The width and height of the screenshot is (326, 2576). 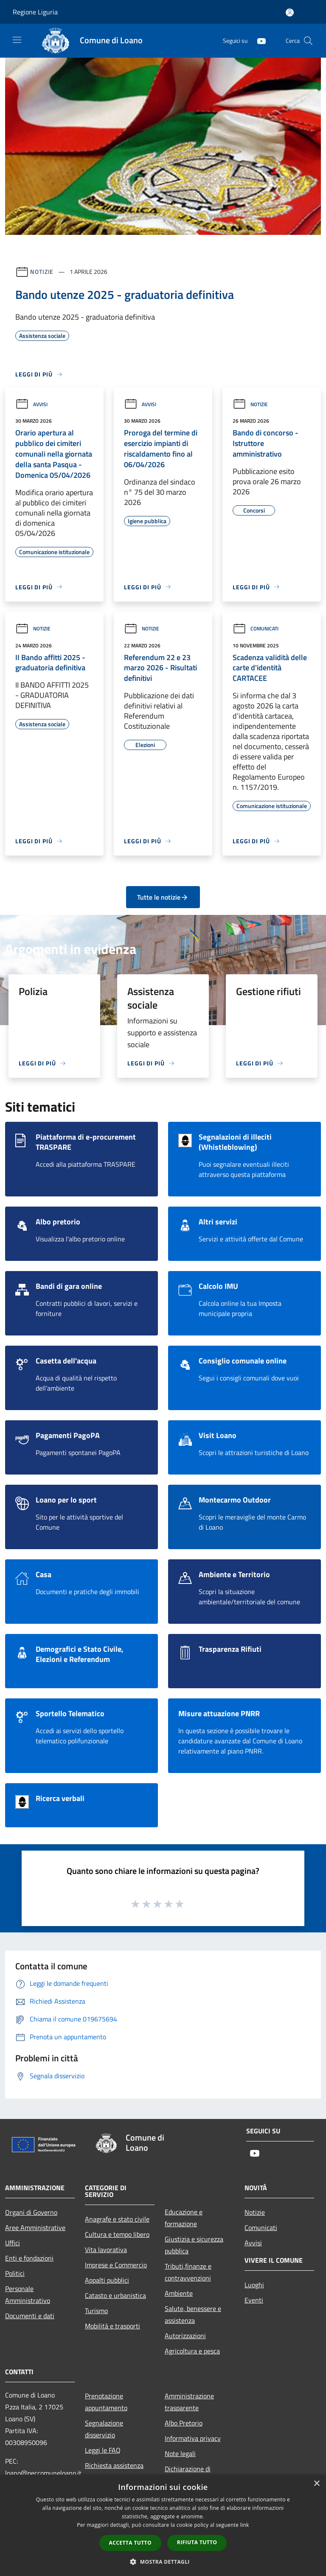 I want to click on Enti e fondazioni, so click(x=29, y=2258).